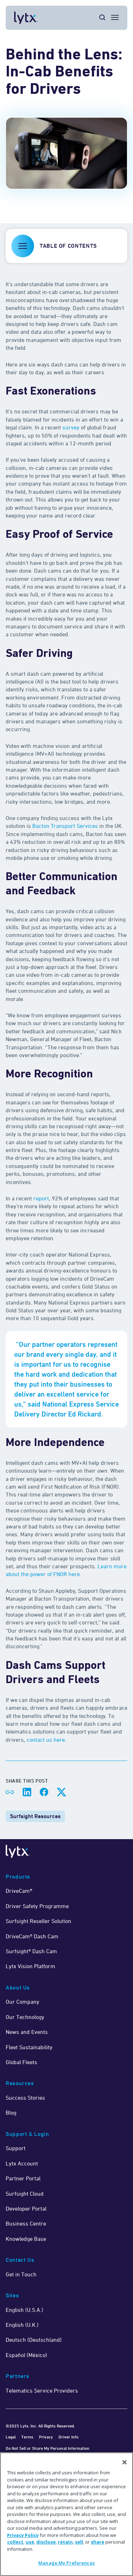 Image resolution: width=133 pixels, height=2576 pixels. Describe the element at coordinates (11, 2437) in the screenshot. I see `Legal` at that location.